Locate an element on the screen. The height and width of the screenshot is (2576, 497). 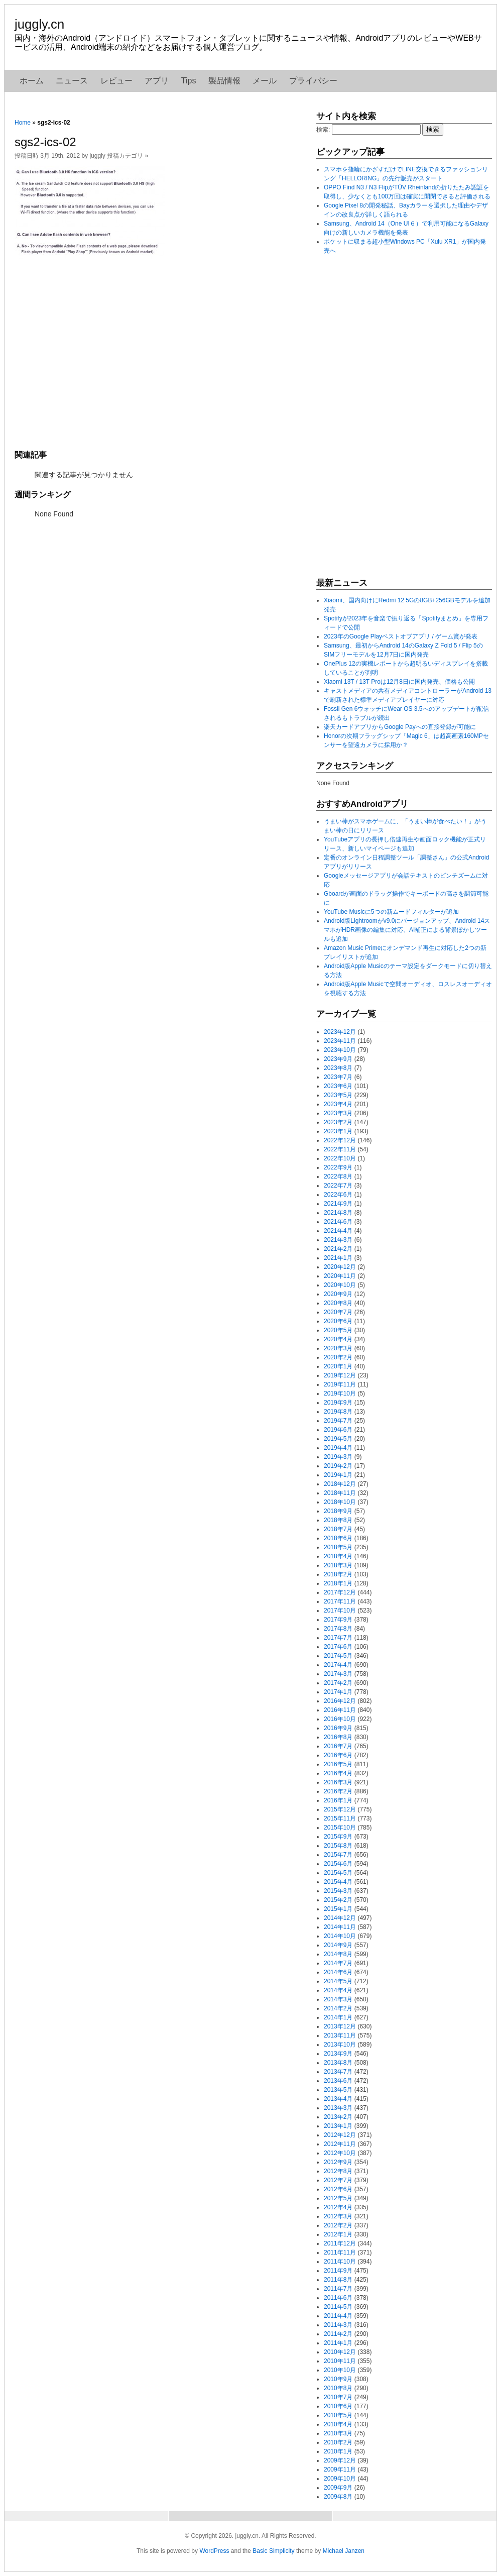
2021年2月 is located at coordinates (338, 1248).